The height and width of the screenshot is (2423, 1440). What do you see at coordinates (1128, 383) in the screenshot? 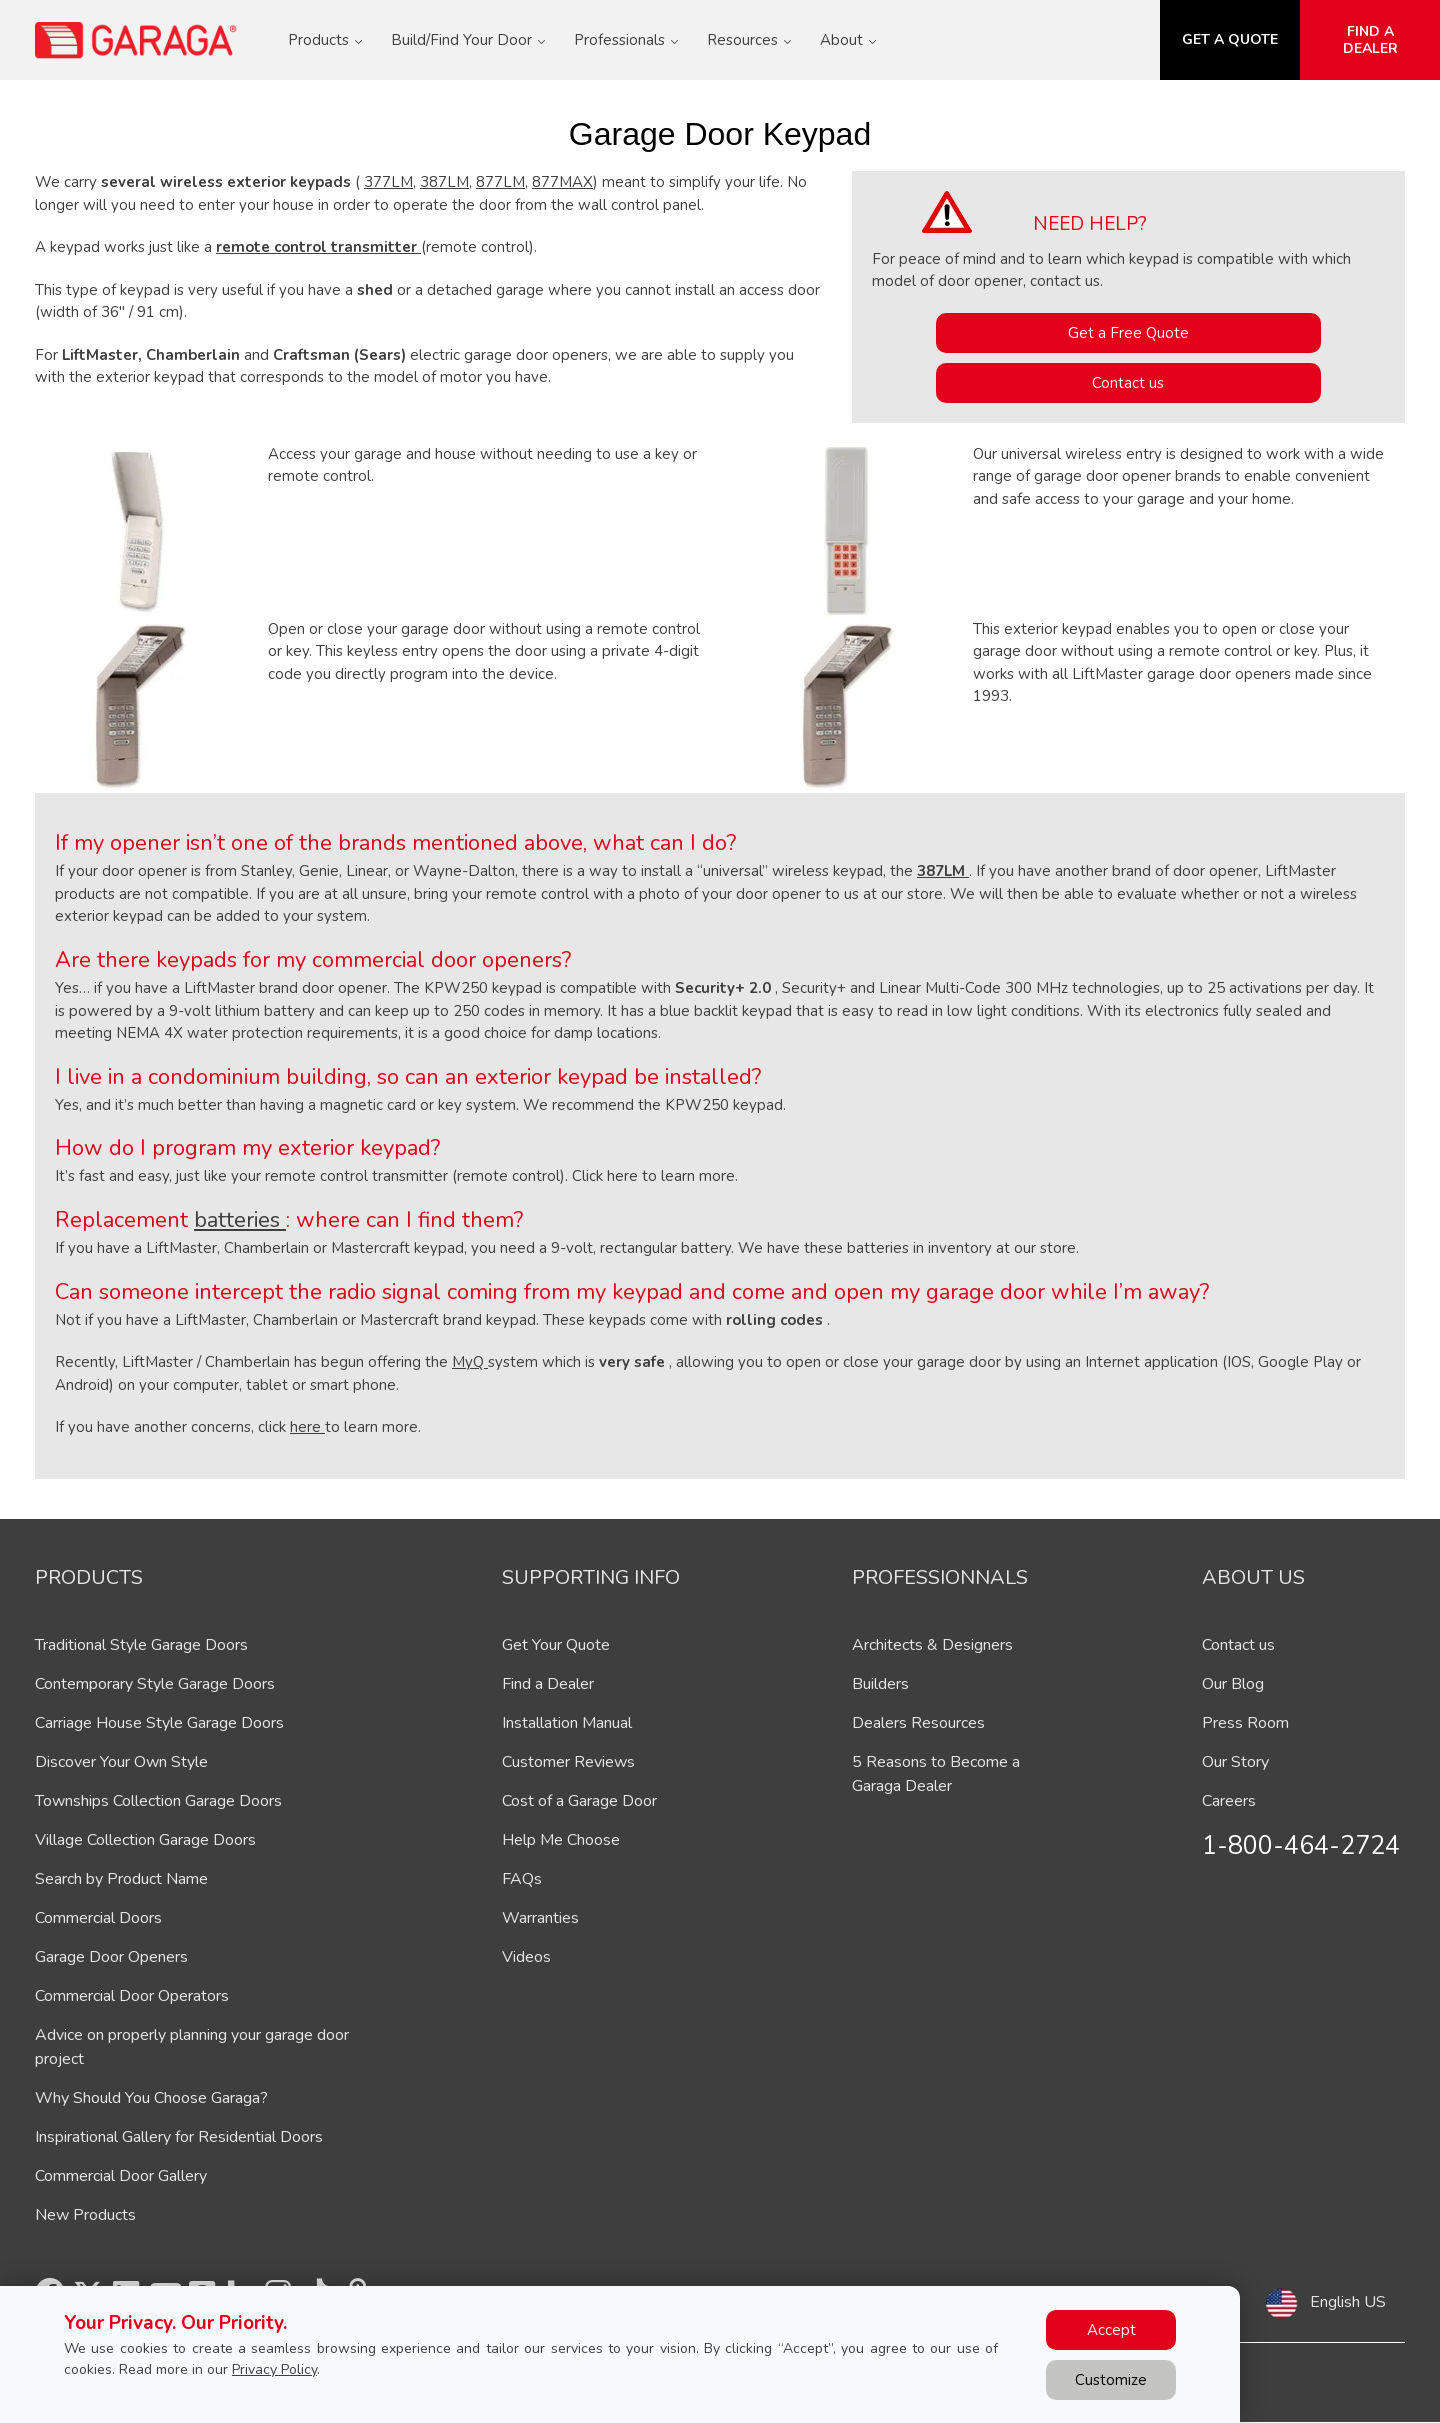
I see `Contact us` at bounding box center [1128, 383].